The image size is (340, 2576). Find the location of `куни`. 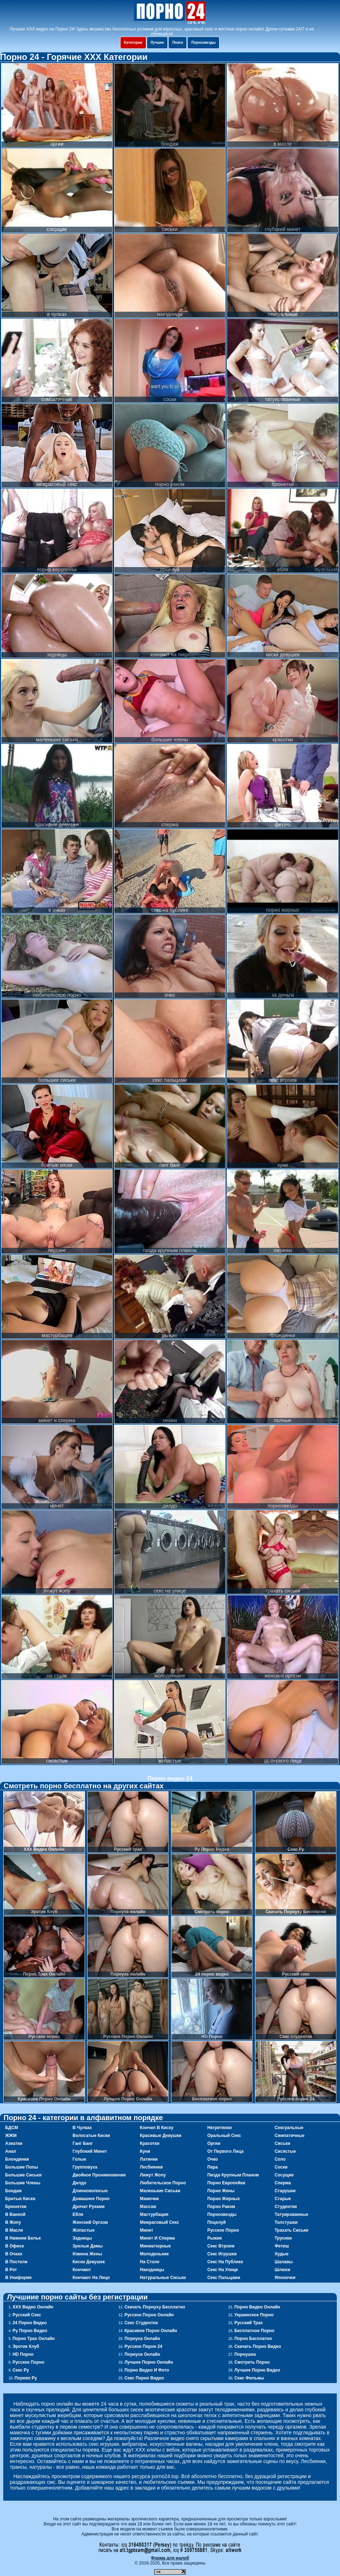

куни is located at coordinates (145, 2151).